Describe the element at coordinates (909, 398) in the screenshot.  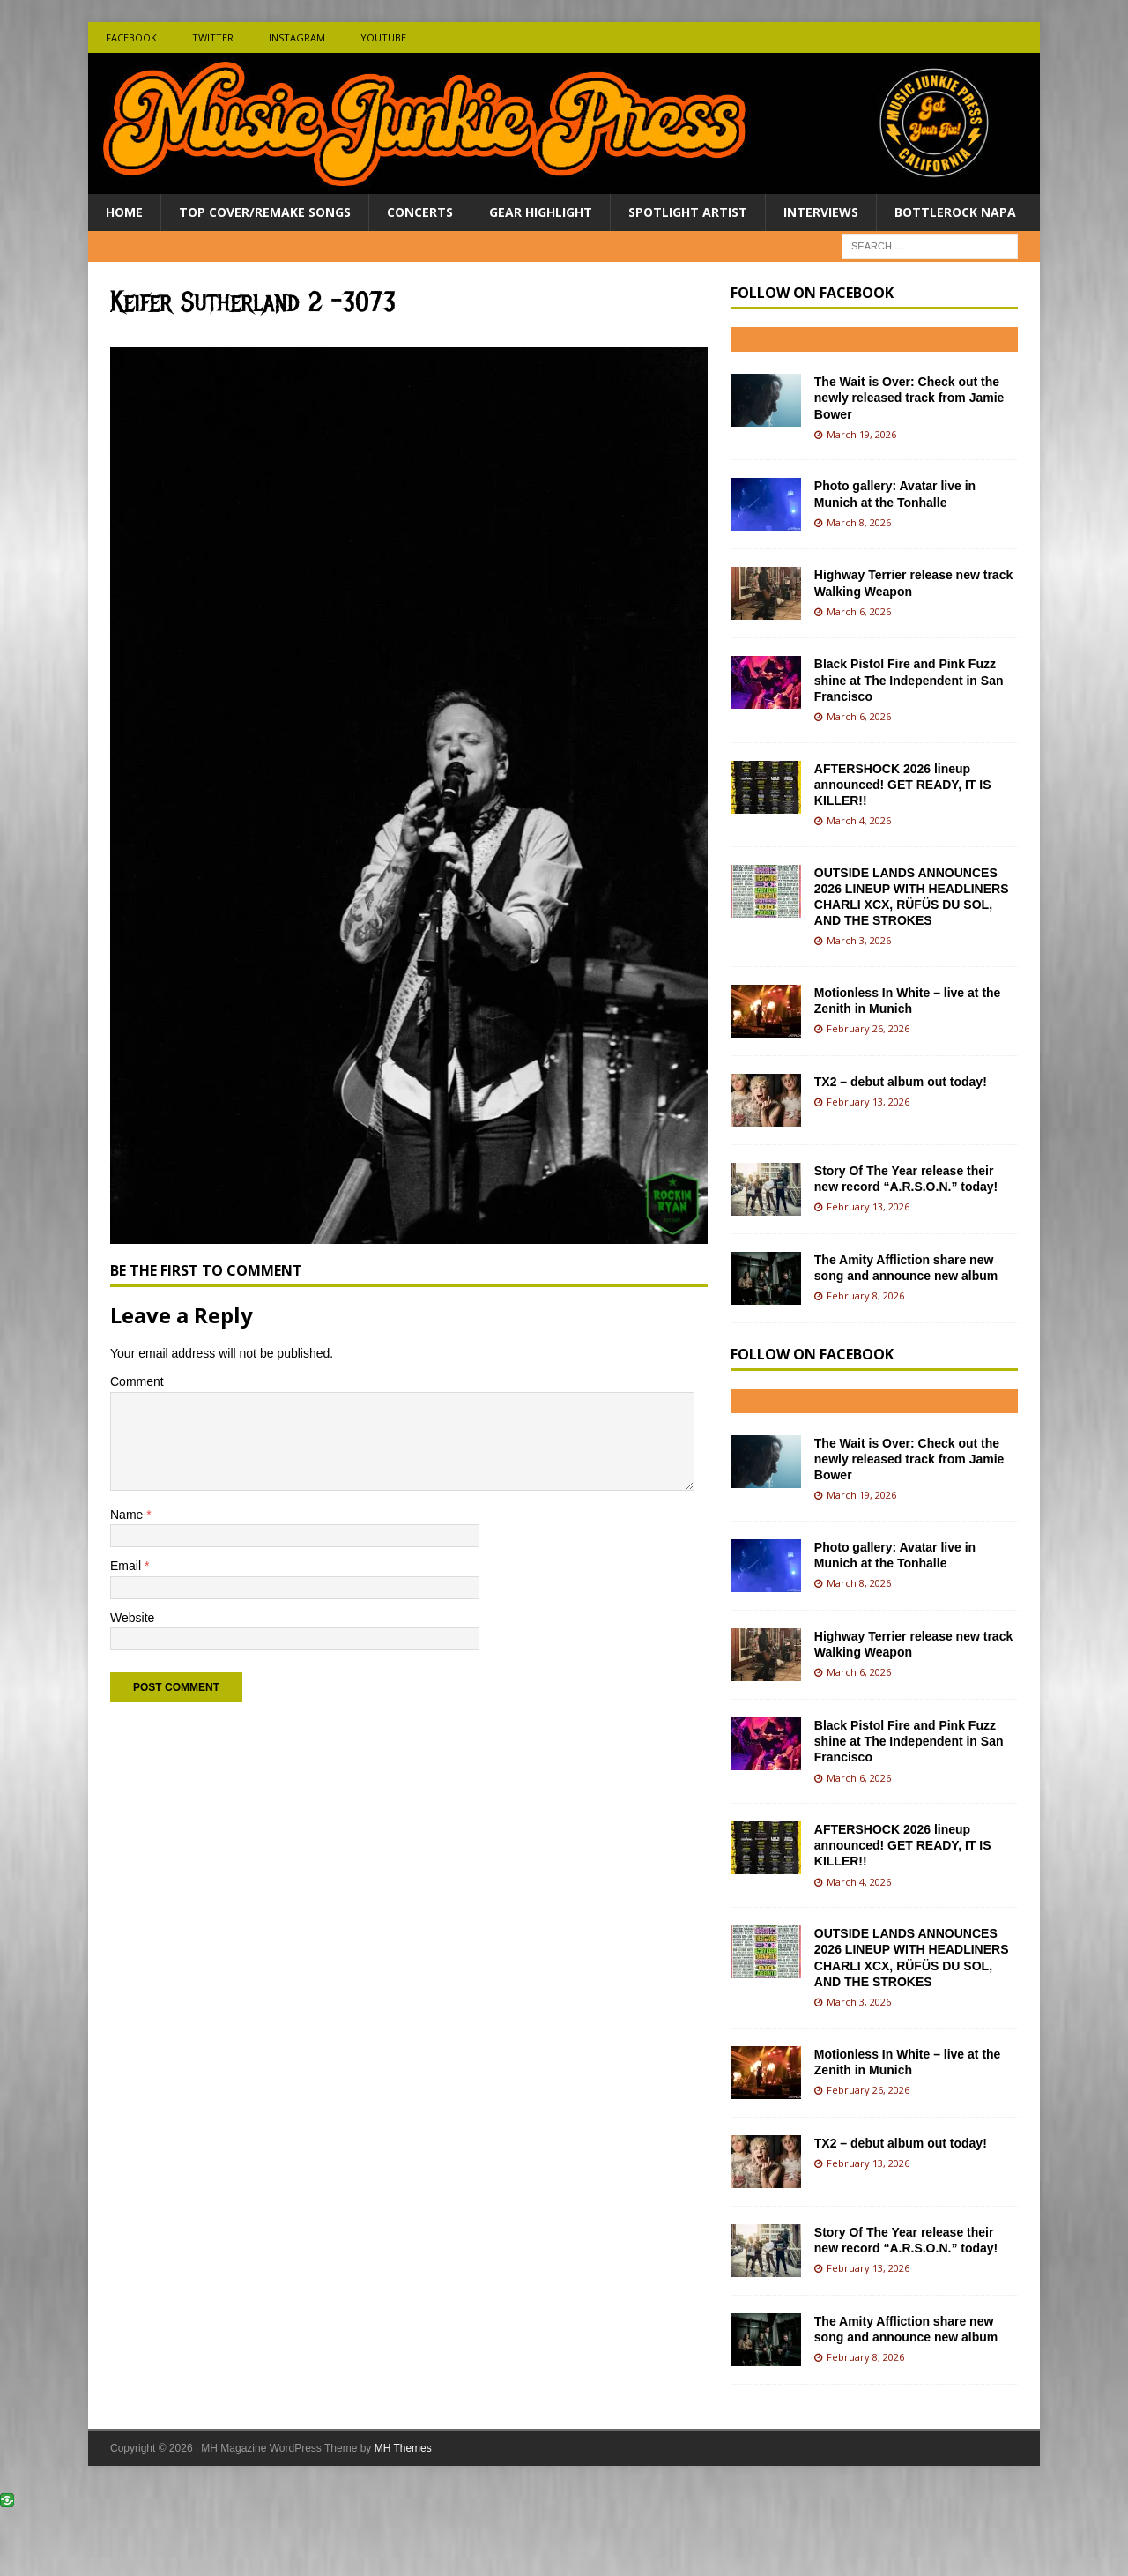
I see `The Wait is Over: Check out the newly released track from Jamie Bower` at that location.